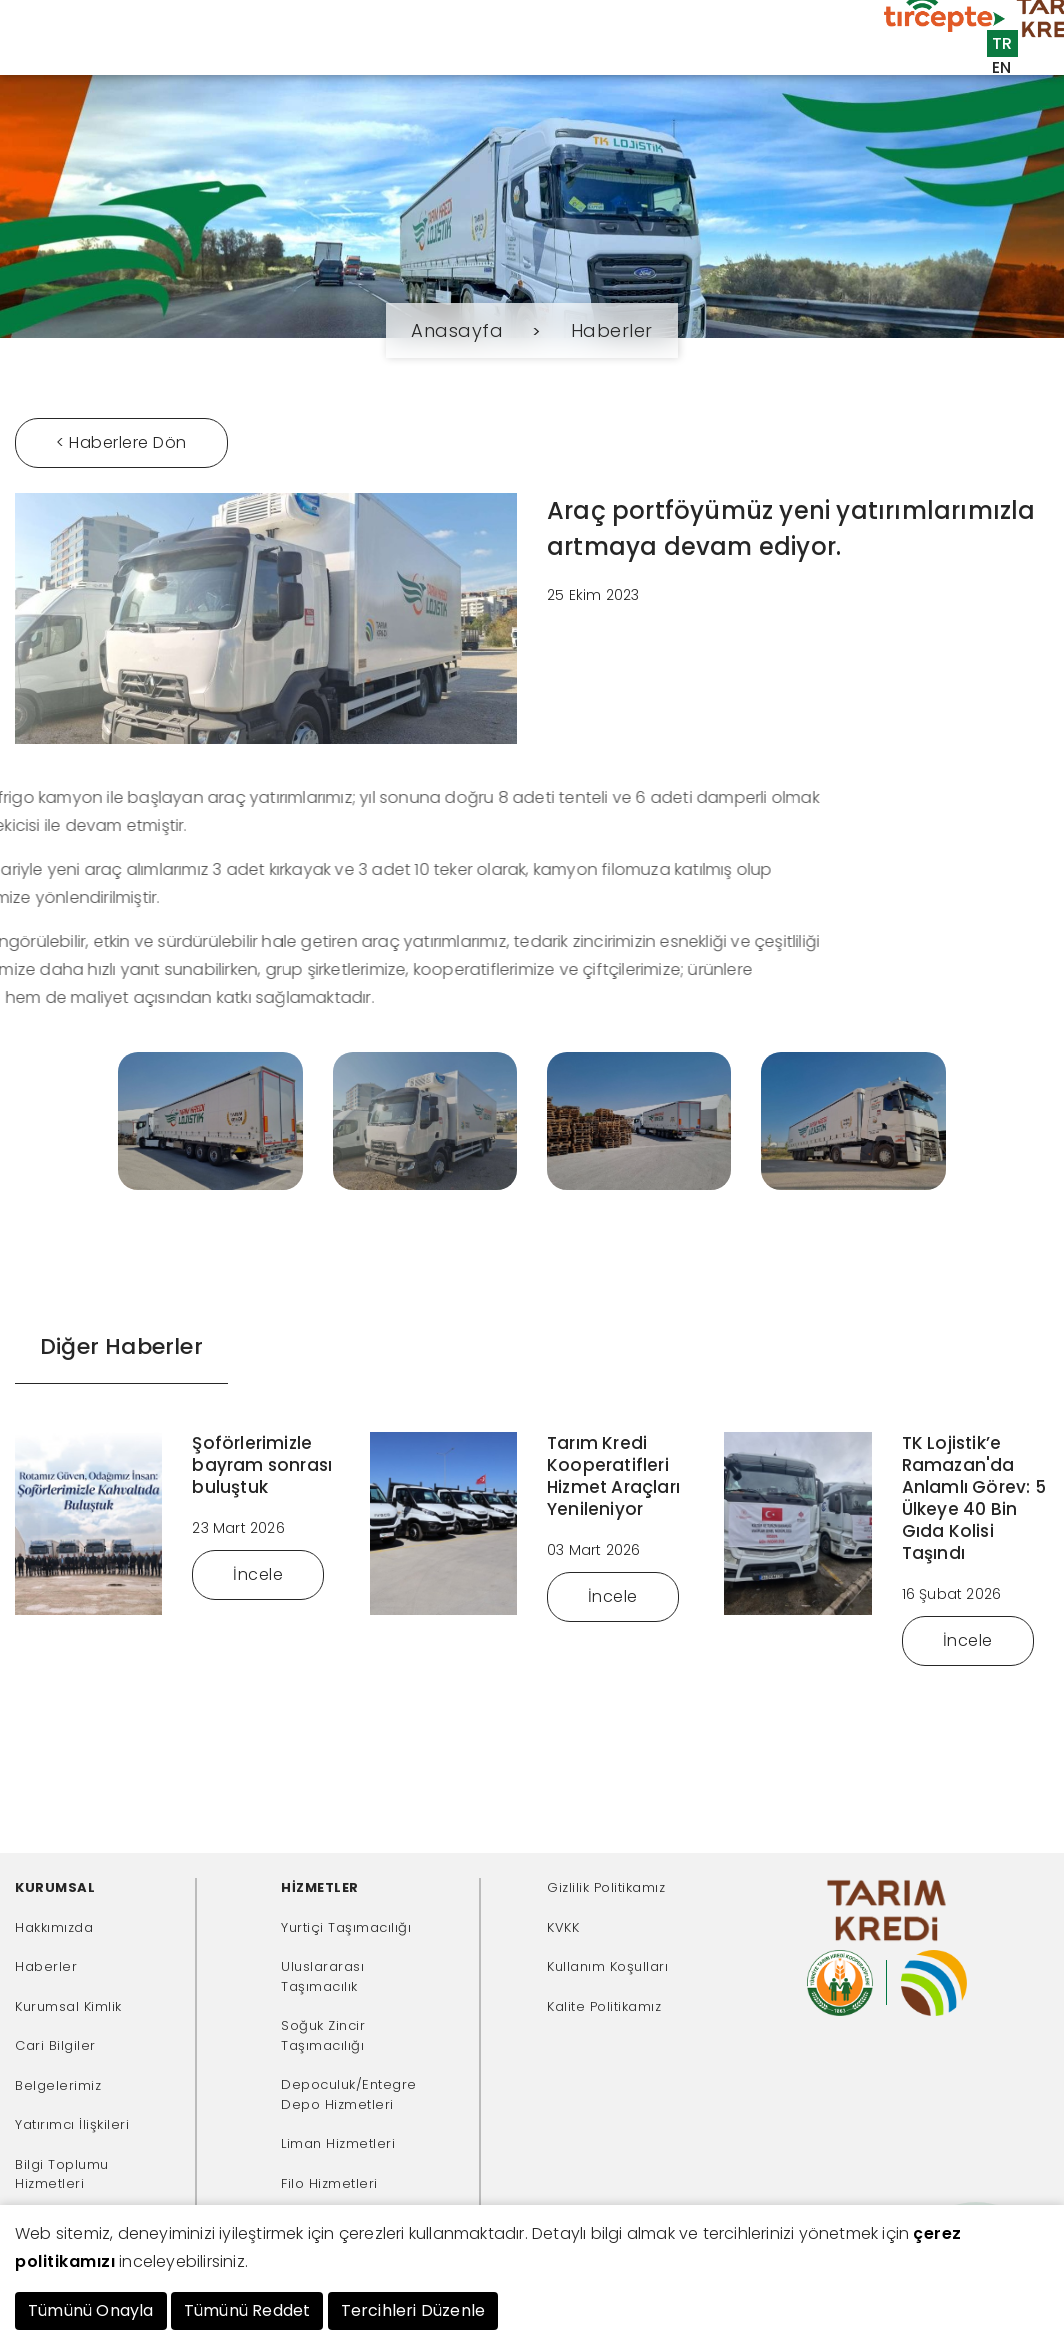 The image size is (1064, 2345). What do you see at coordinates (1002, 67) in the screenshot?
I see `EN` at bounding box center [1002, 67].